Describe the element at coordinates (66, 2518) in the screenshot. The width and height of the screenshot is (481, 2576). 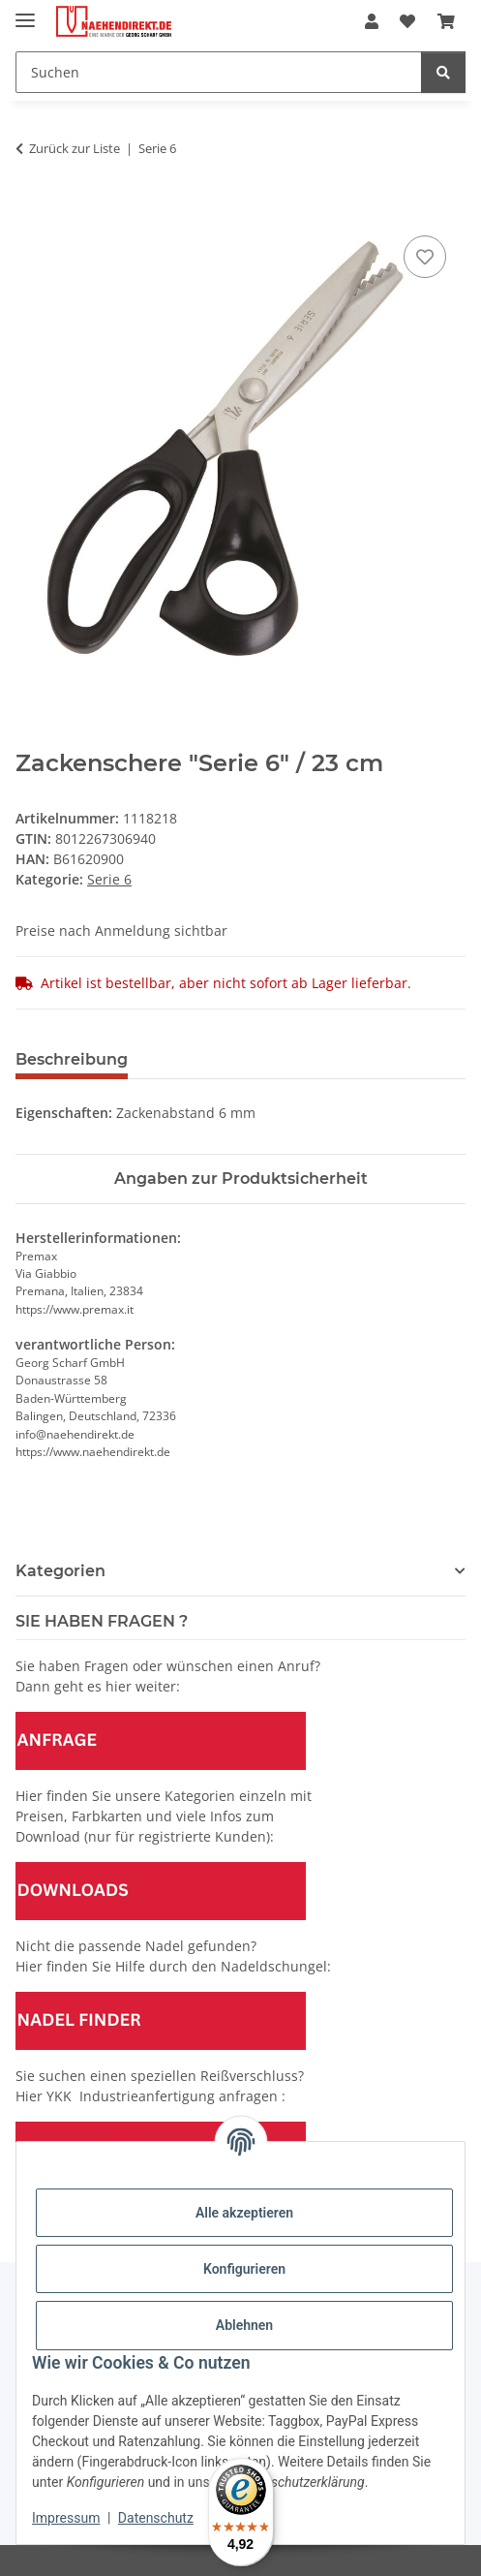
I see `Impressum` at that location.